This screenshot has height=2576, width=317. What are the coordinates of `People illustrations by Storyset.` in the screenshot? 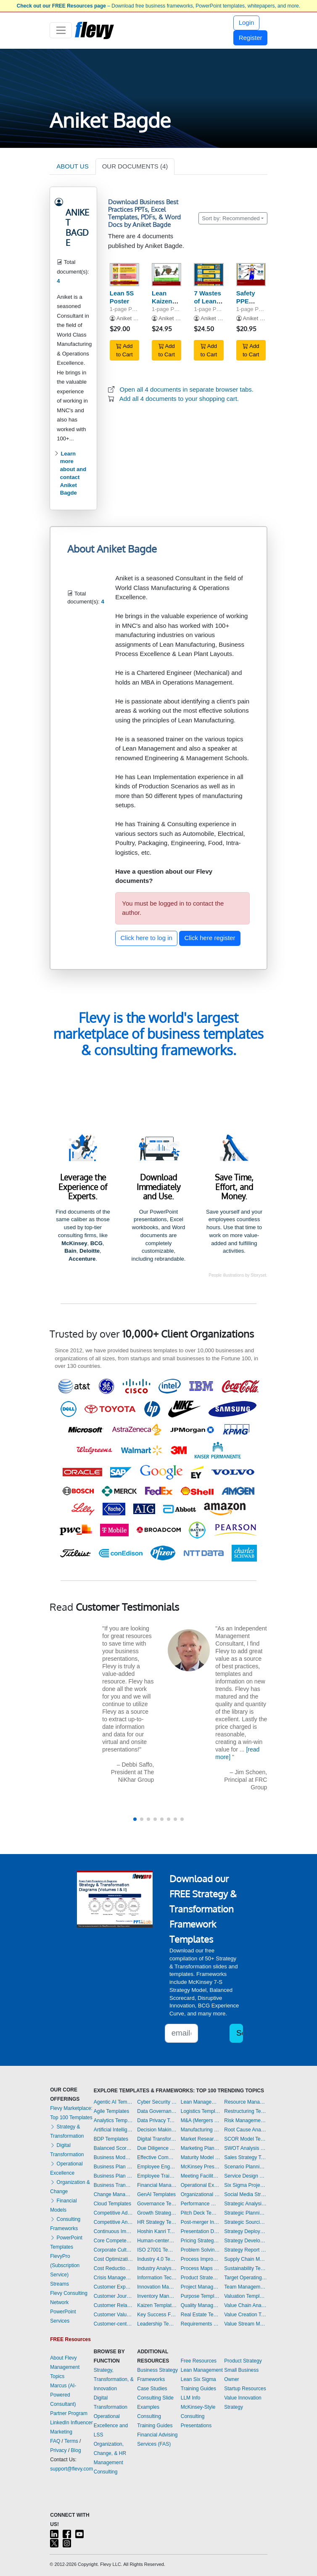 It's located at (238, 1275).